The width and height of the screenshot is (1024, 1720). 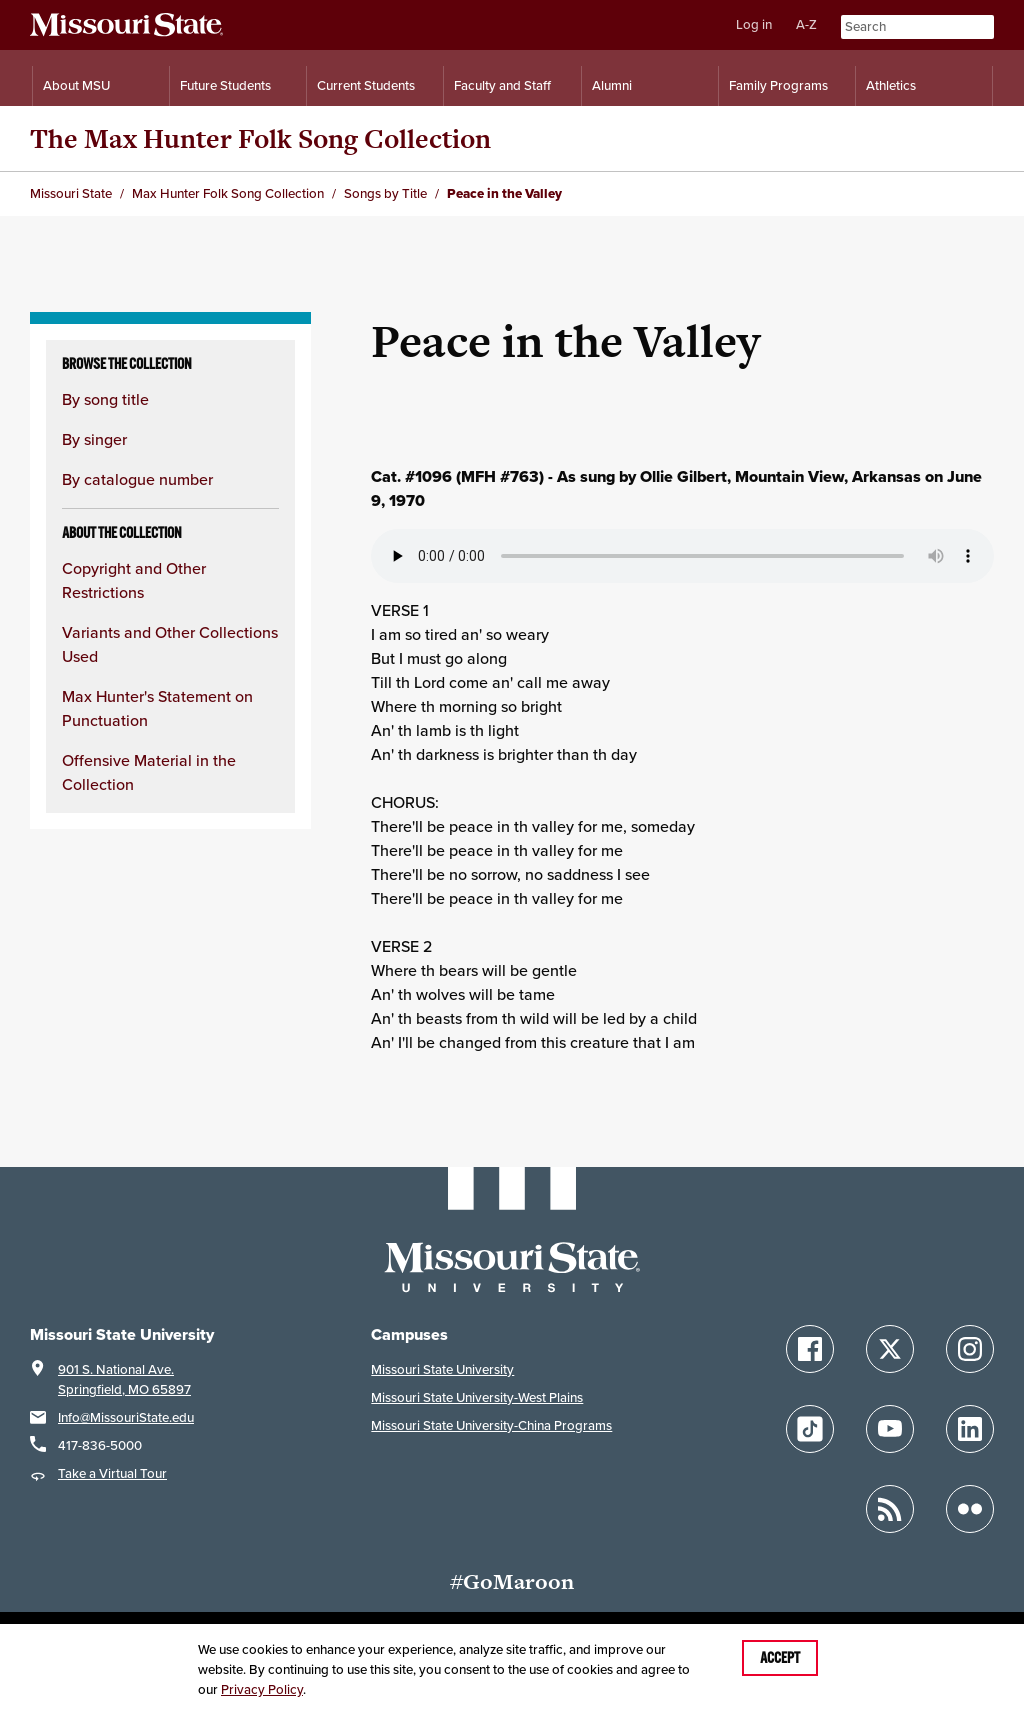 What do you see at coordinates (970, 1509) in the screenshot?
I see `[Follow Missouri State on Flickr]` at bounding box center [970, 1509].